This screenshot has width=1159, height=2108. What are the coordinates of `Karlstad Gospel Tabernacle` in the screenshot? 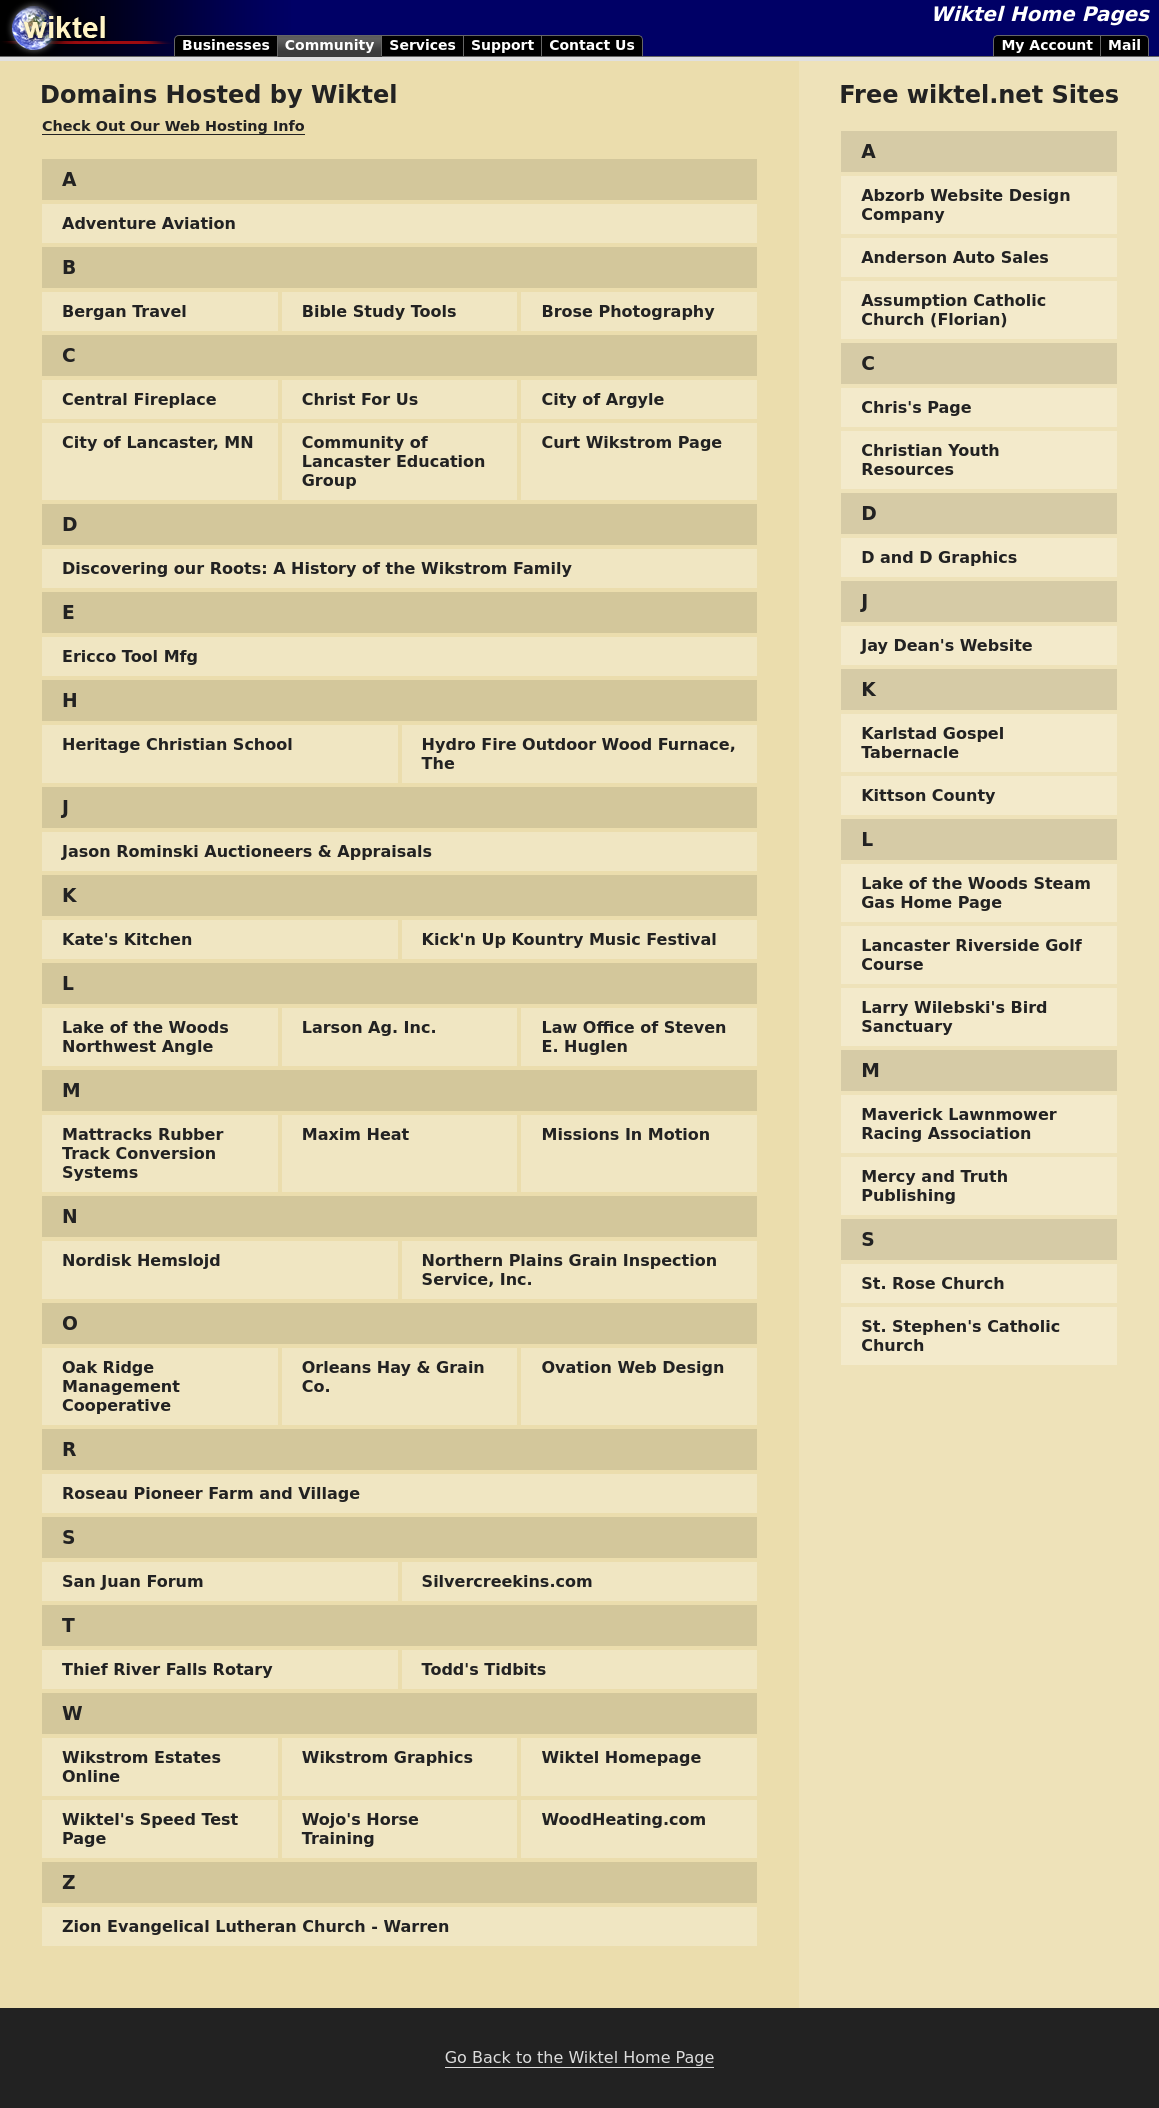 It's located at (932, 743).